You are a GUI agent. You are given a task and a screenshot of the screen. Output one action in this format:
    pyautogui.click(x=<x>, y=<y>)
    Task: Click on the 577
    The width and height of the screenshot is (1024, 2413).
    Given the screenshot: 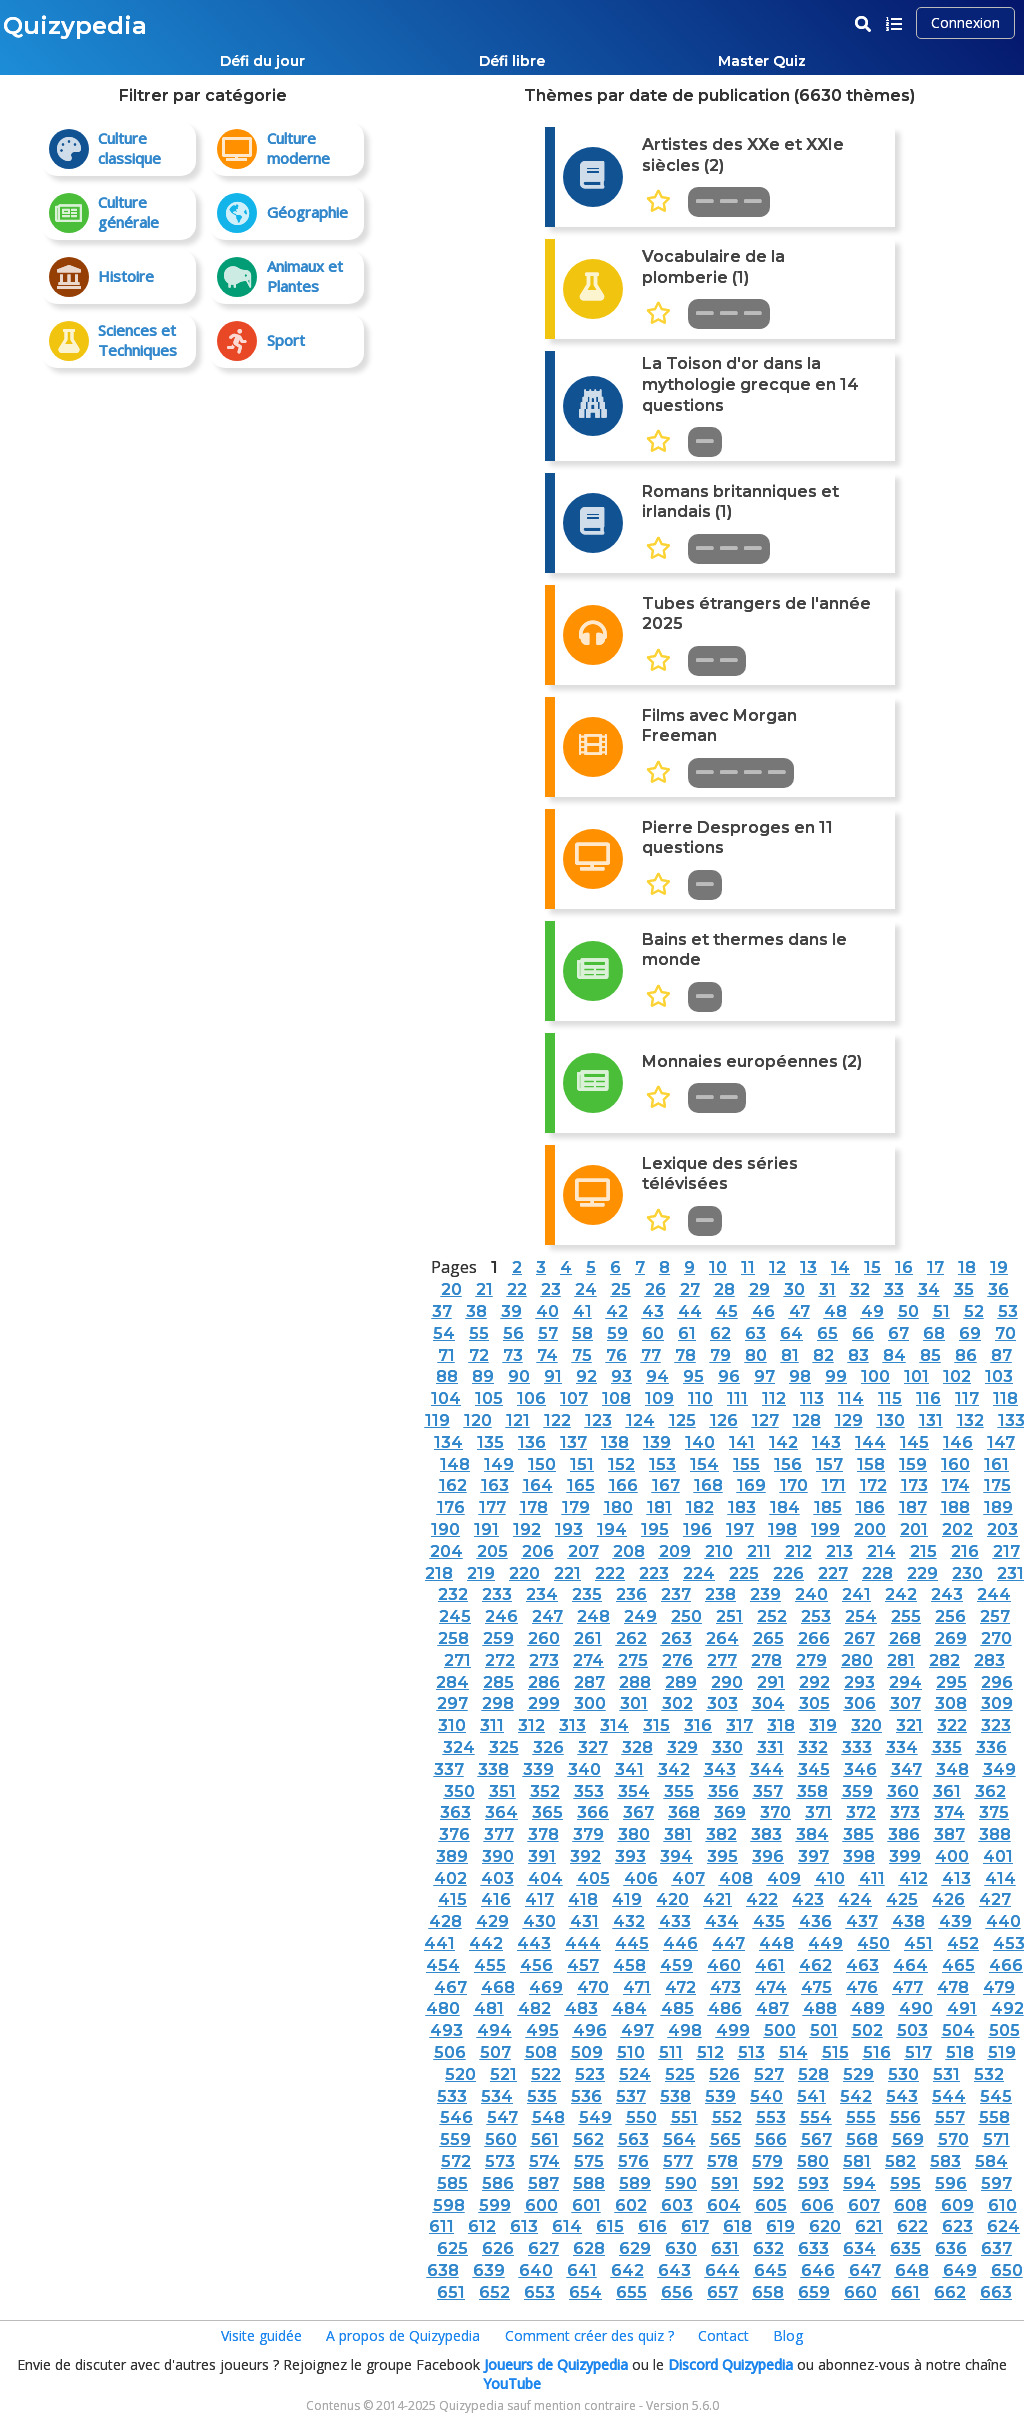 What is the action you would take?
    pyautogui.click(x=678, y=2161)
    